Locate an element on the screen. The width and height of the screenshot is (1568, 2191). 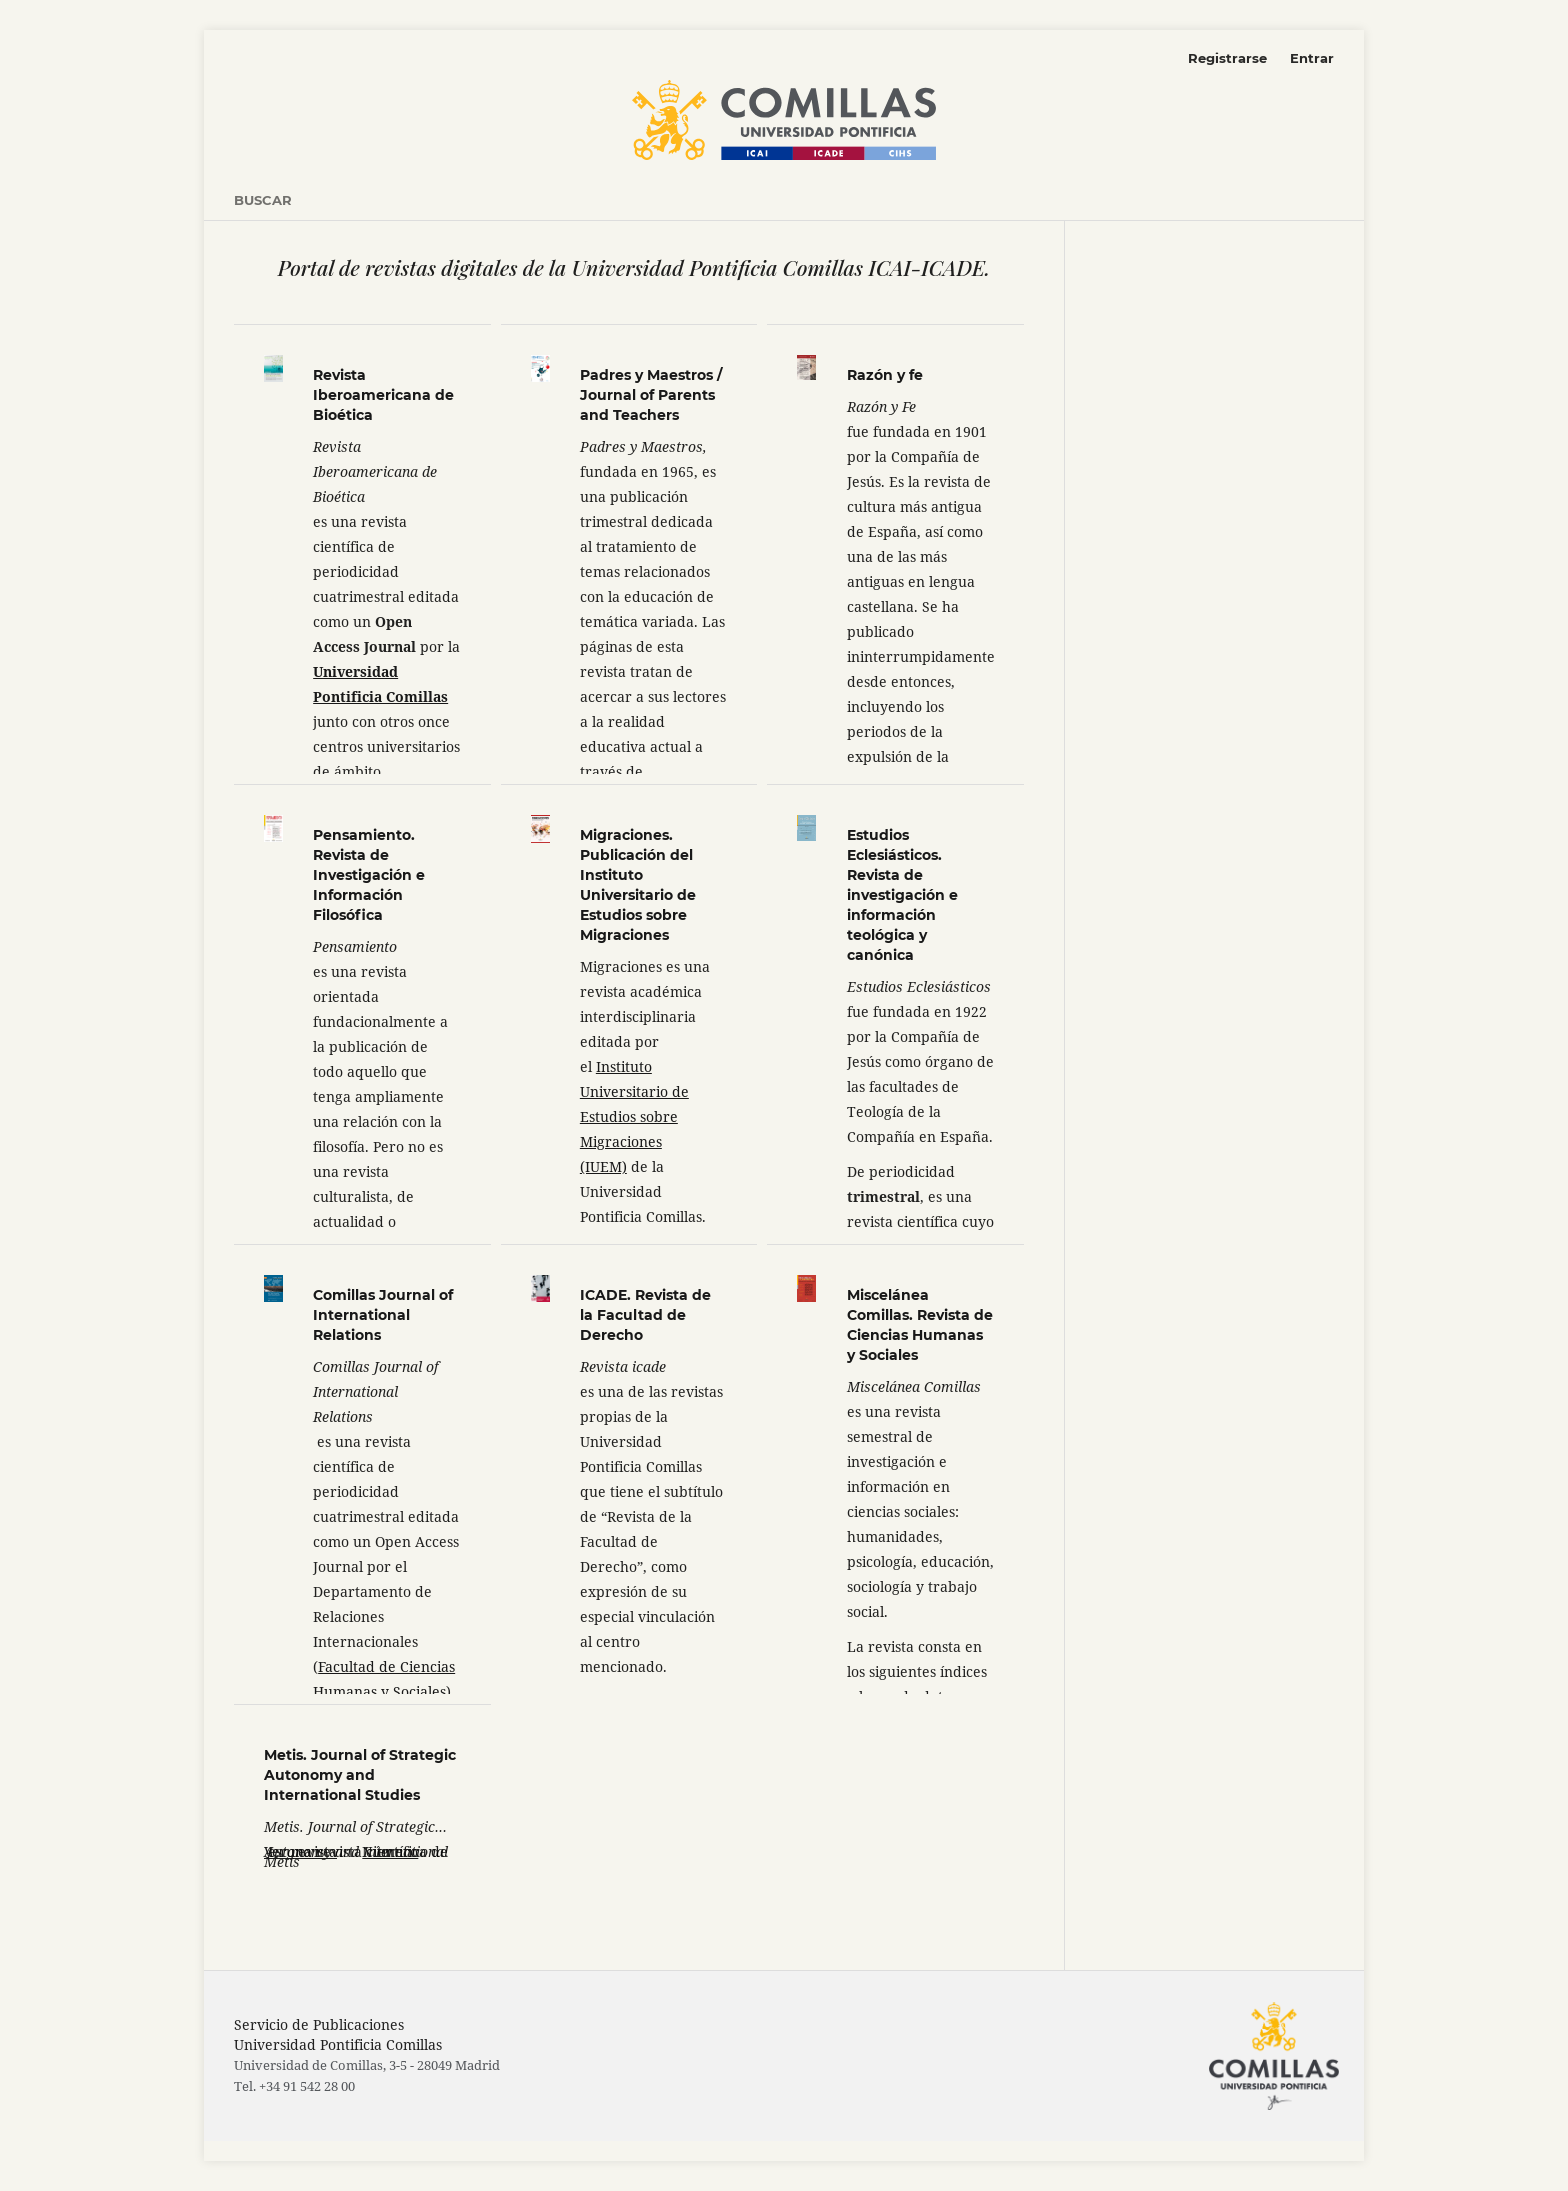
Revista Iberoamericana de Bioética is located at coordinates (383, 395).